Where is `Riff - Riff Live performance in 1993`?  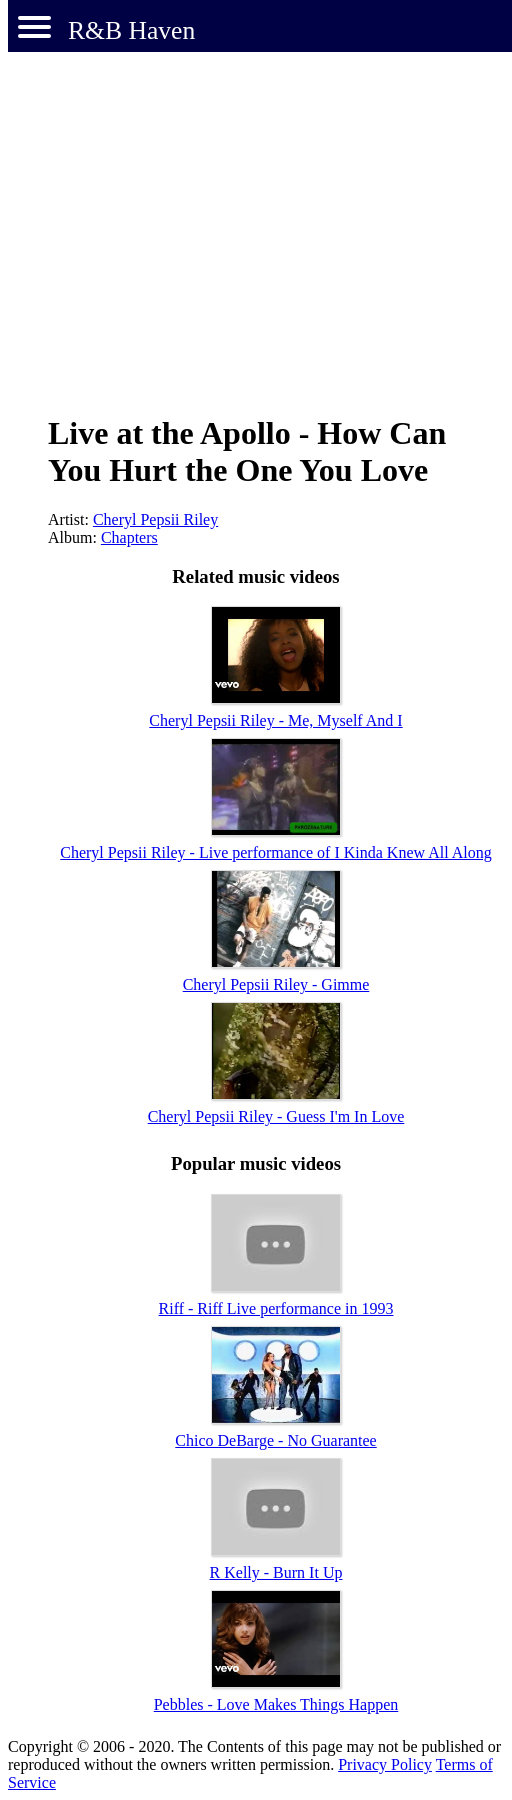 Riff - Riff Live performance in 1993 is located at coordinates (276, 1308).